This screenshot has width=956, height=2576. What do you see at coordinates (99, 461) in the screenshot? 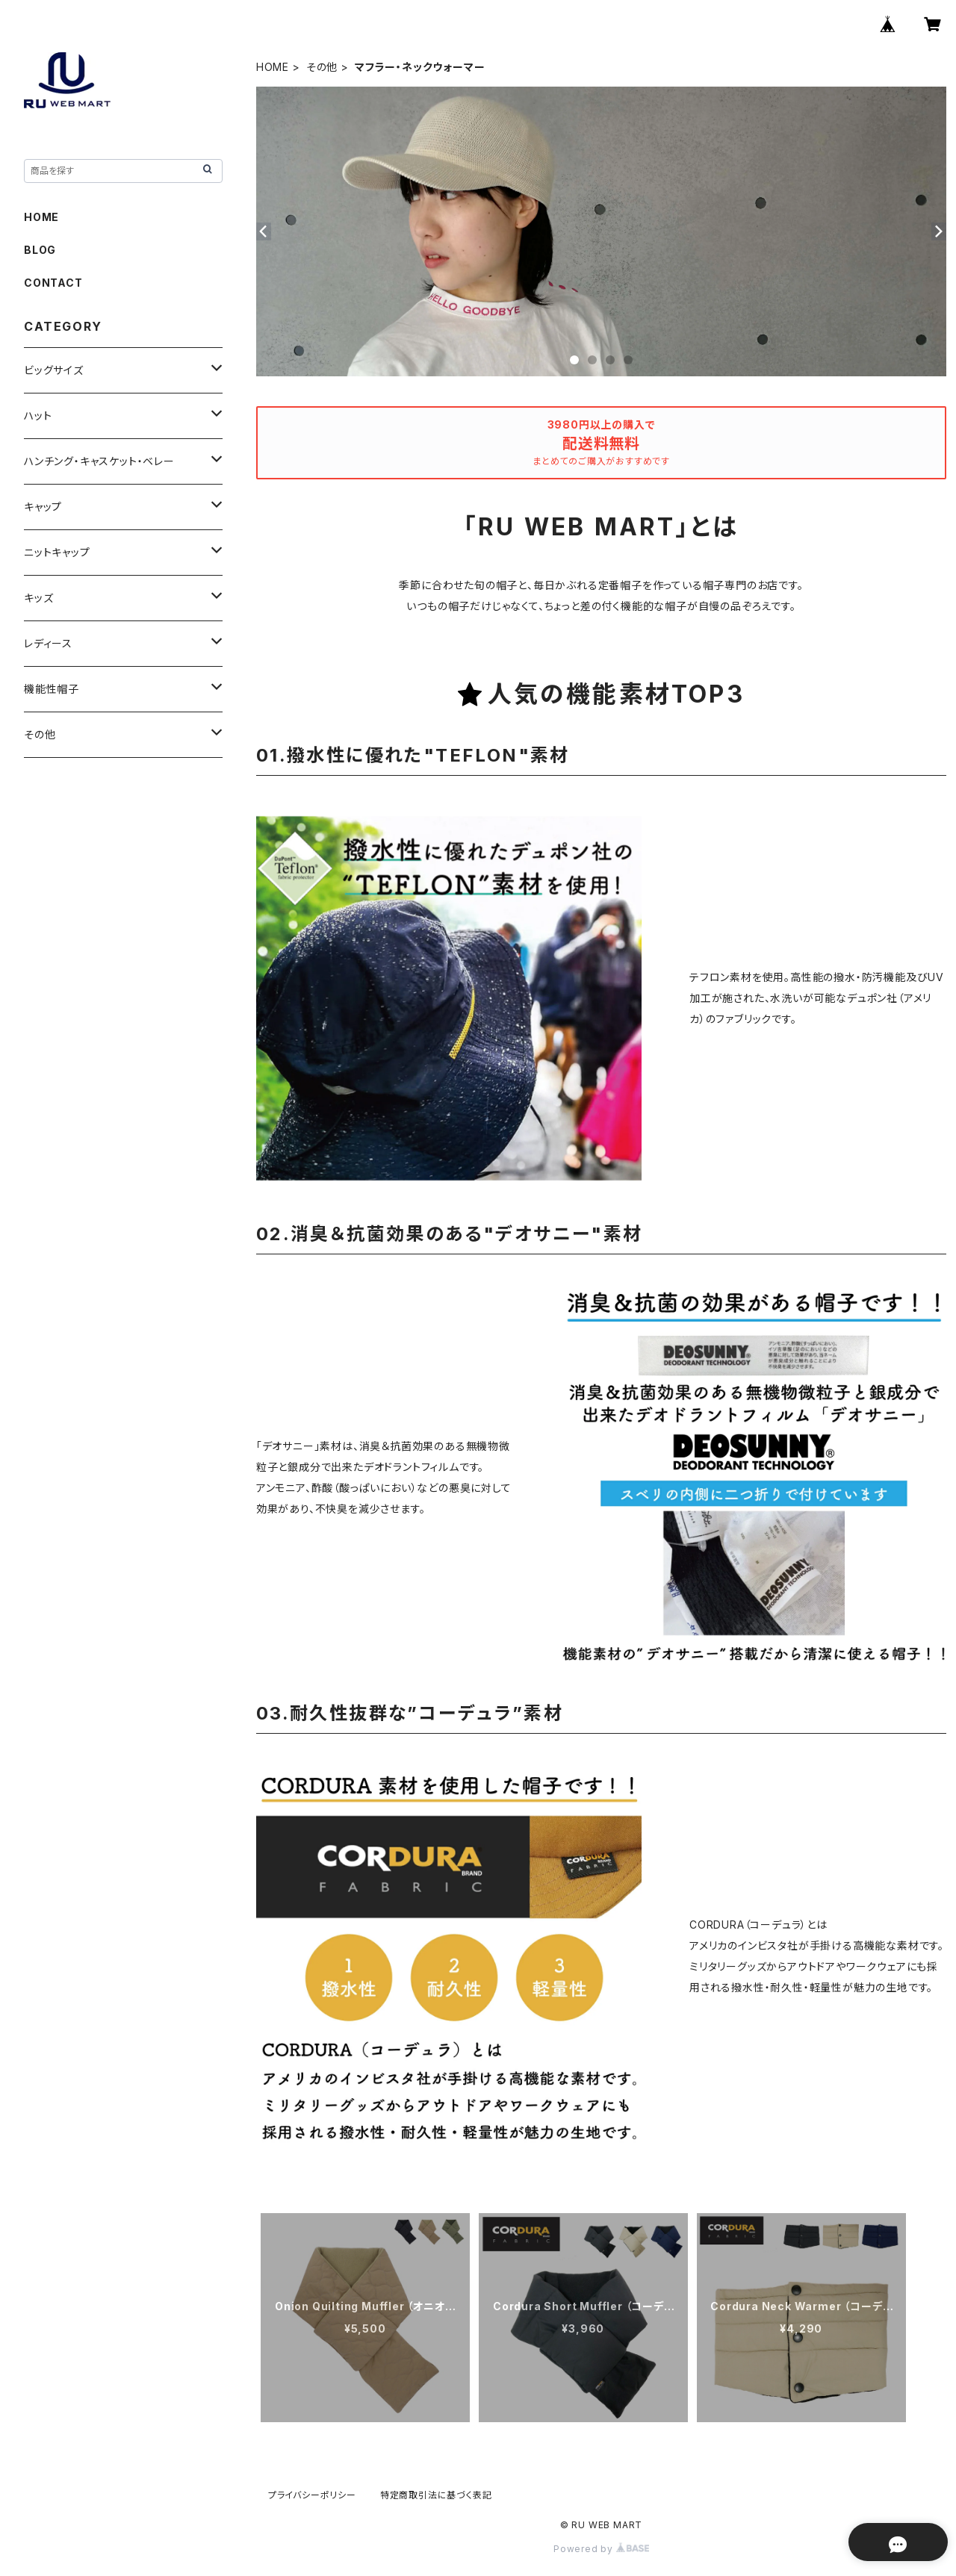
I see `ハンチング・キャスケット・ベレー` at bounding box center [99, 461].